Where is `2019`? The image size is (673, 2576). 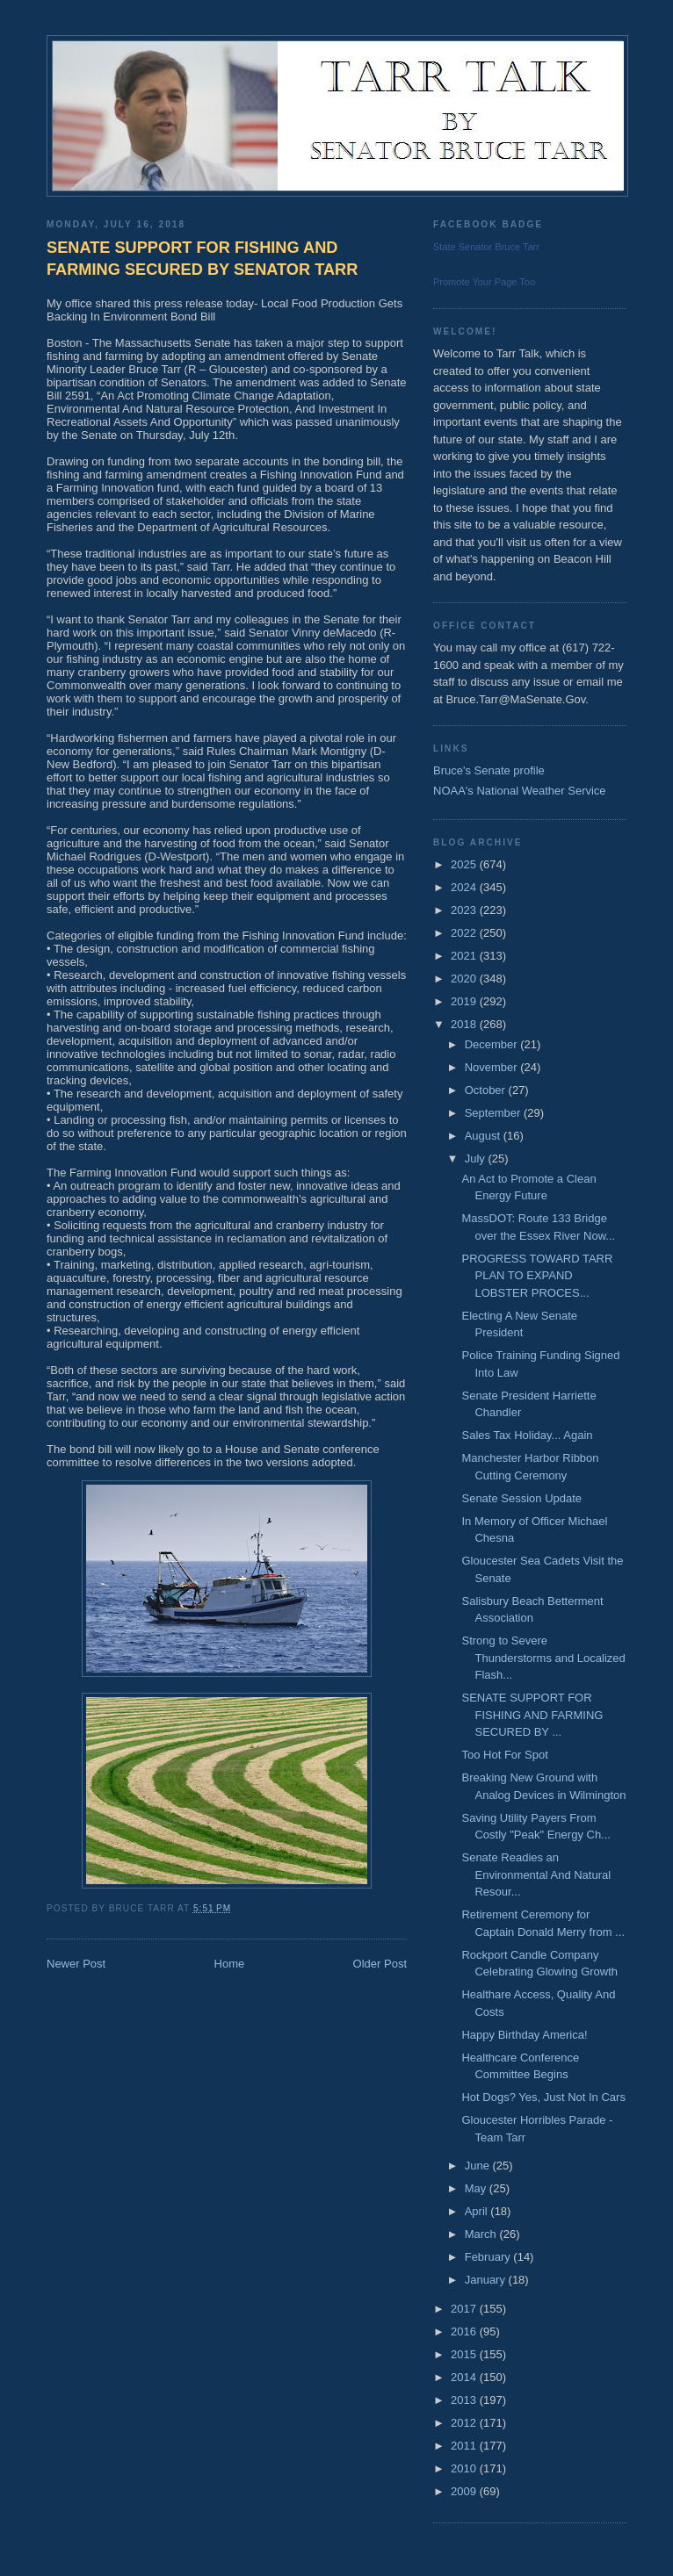
2019 is located at coordinates (465, 1001).